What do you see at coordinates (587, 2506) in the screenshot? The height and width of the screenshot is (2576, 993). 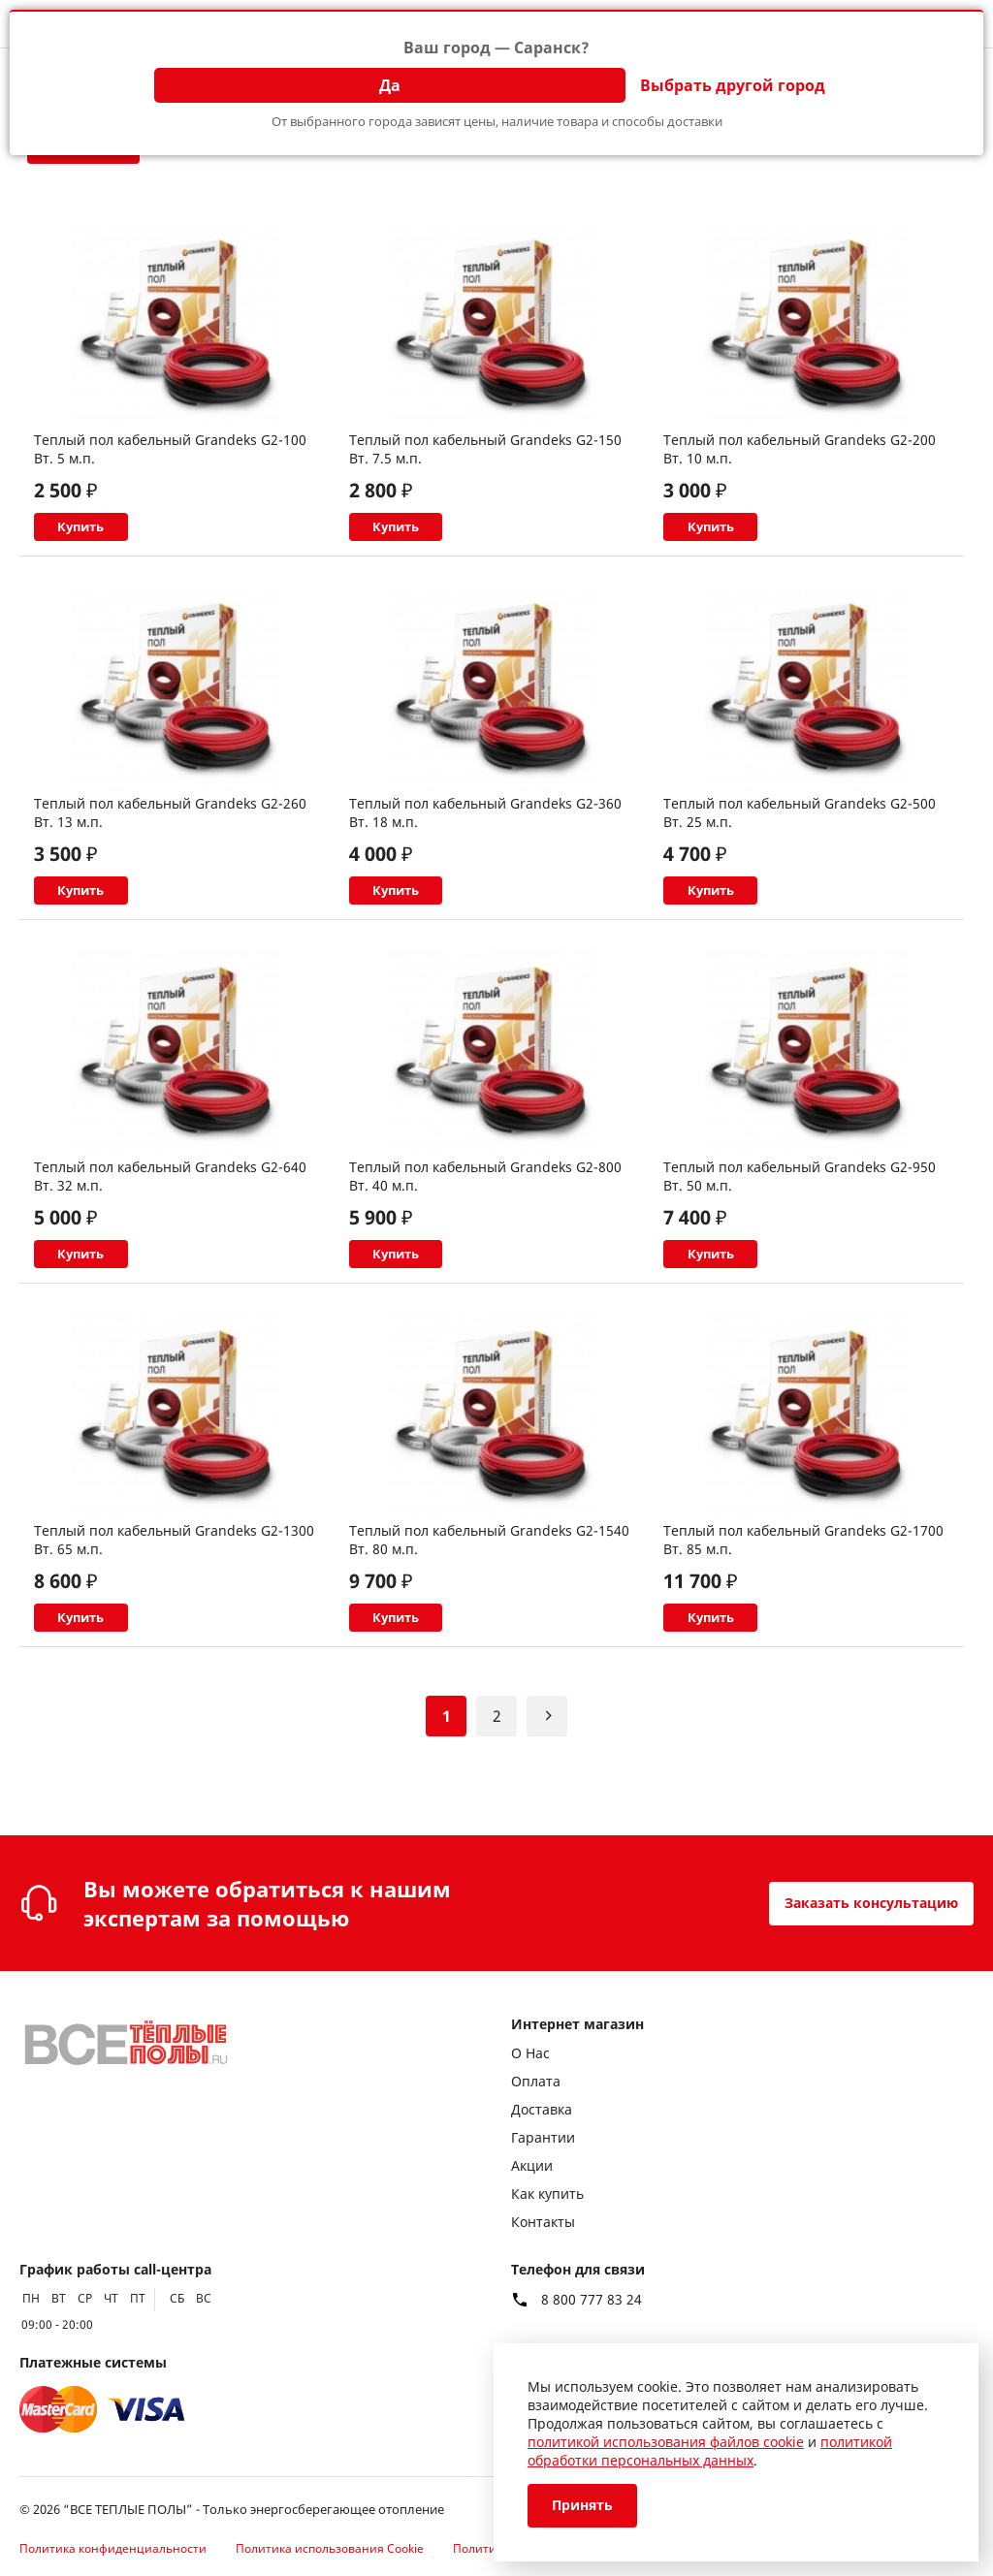 I see `Принять` at bounding box center [587, 2506].